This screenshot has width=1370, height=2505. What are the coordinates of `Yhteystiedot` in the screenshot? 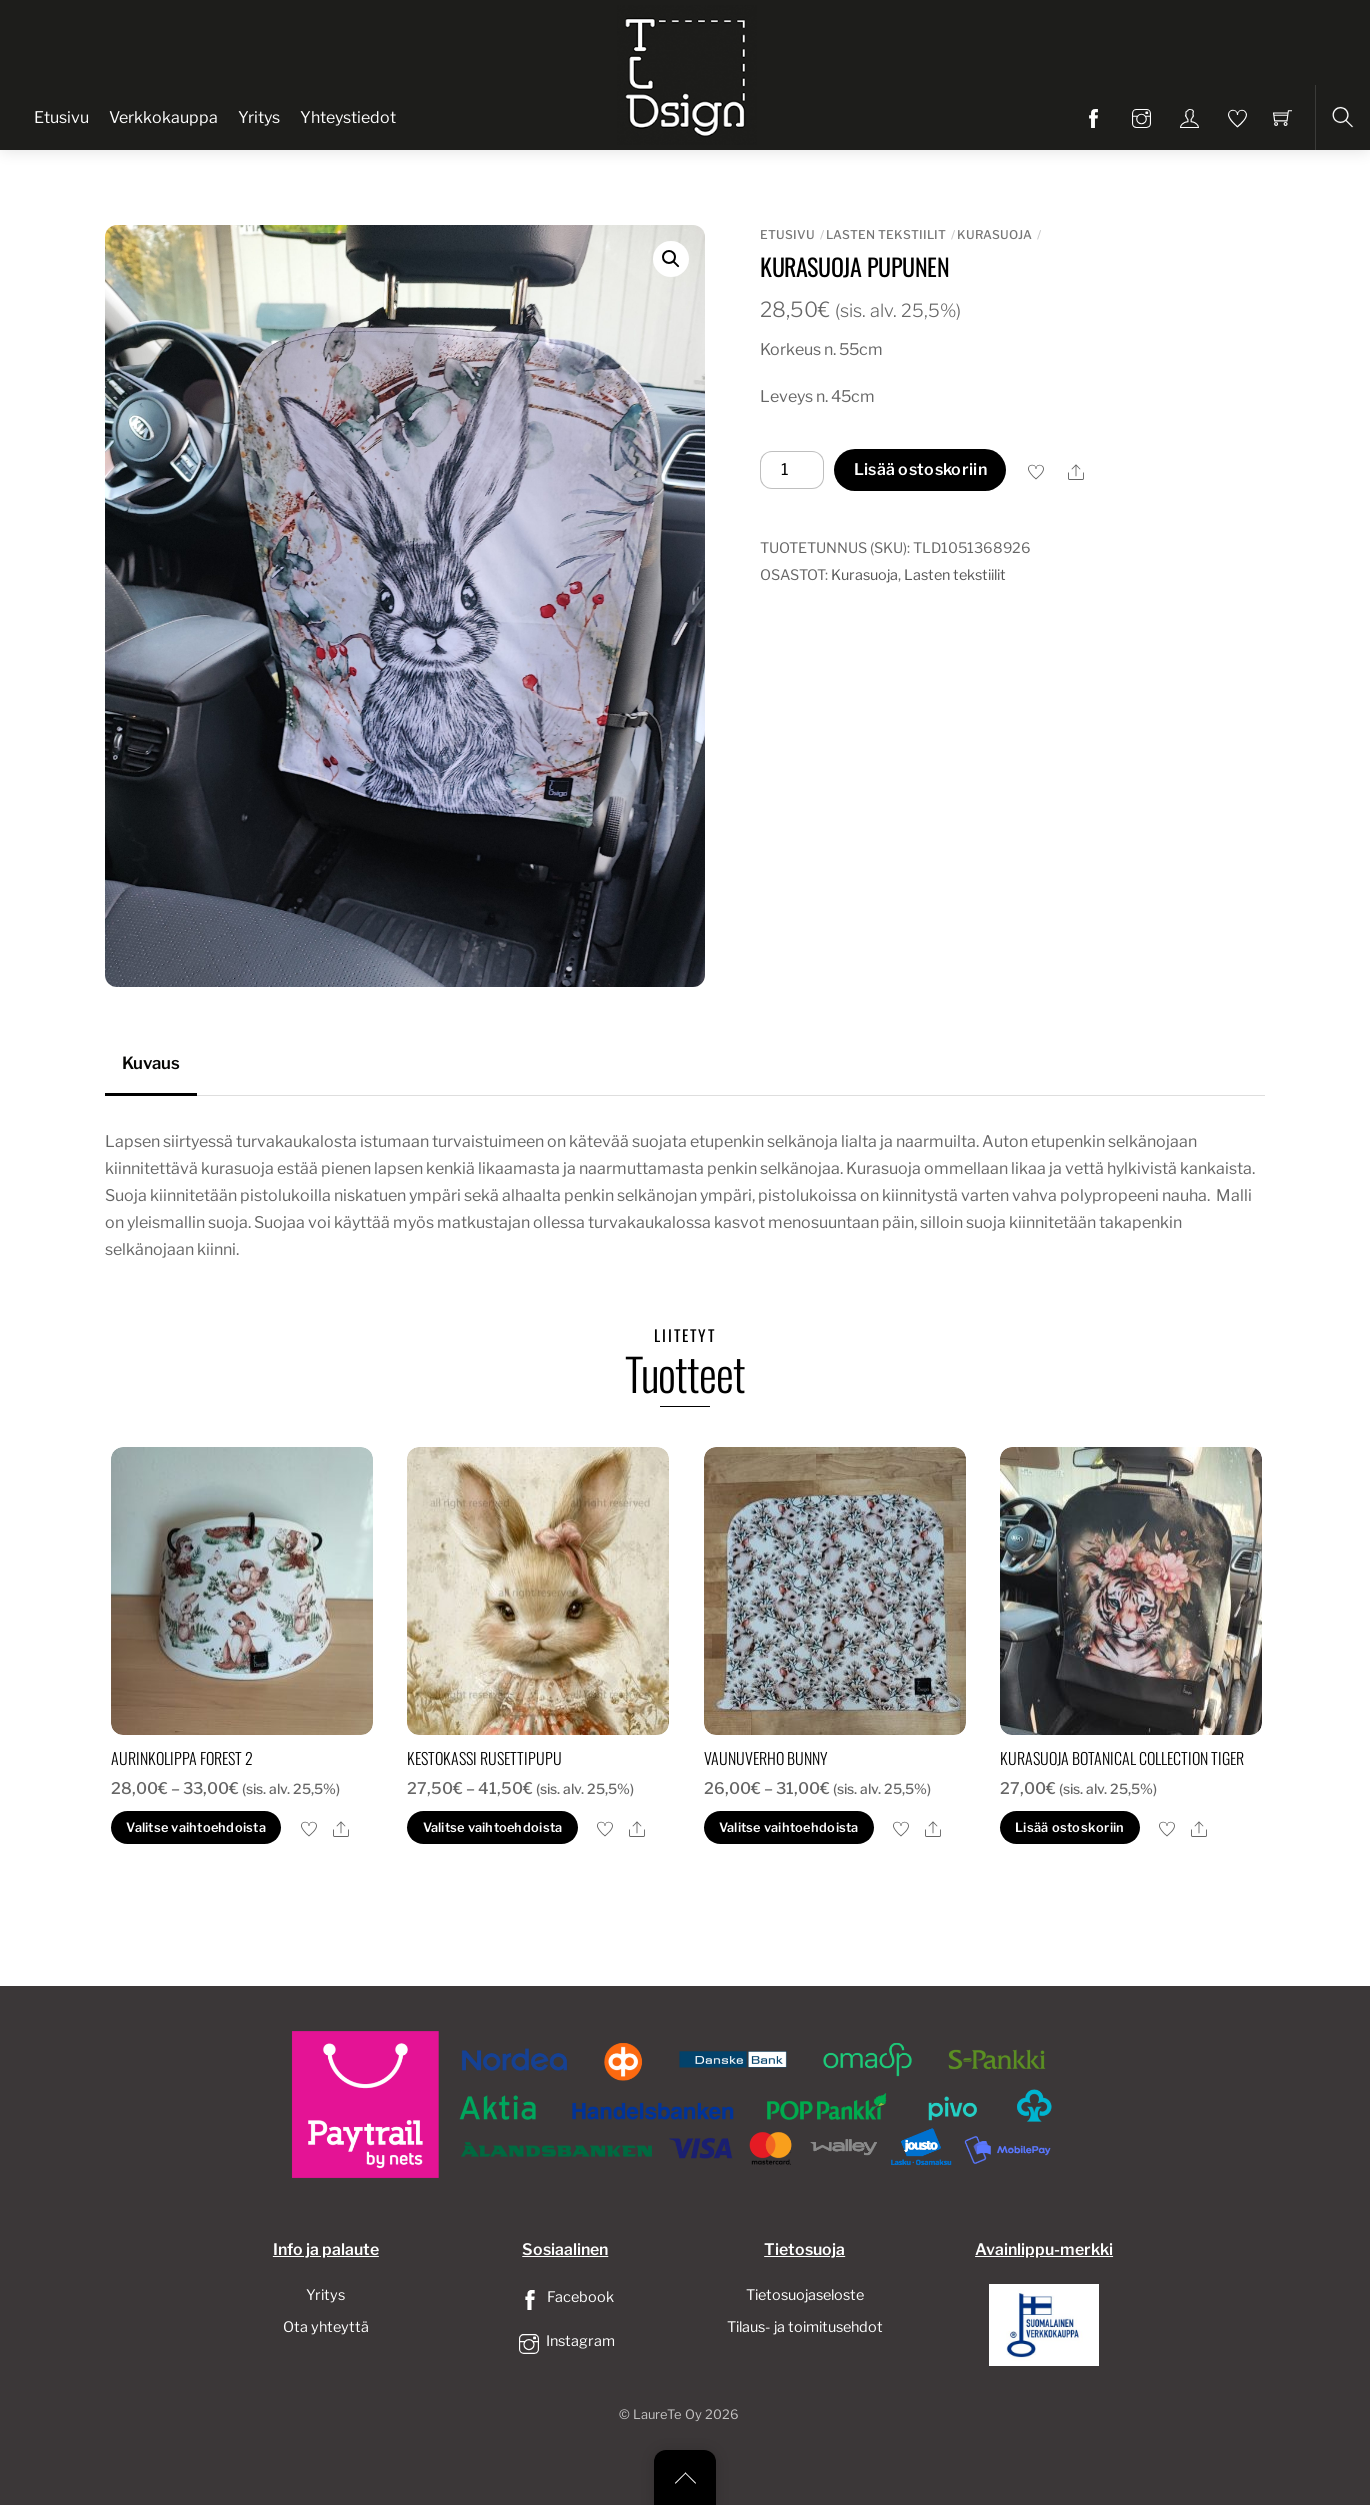 It's located at (348, 117).